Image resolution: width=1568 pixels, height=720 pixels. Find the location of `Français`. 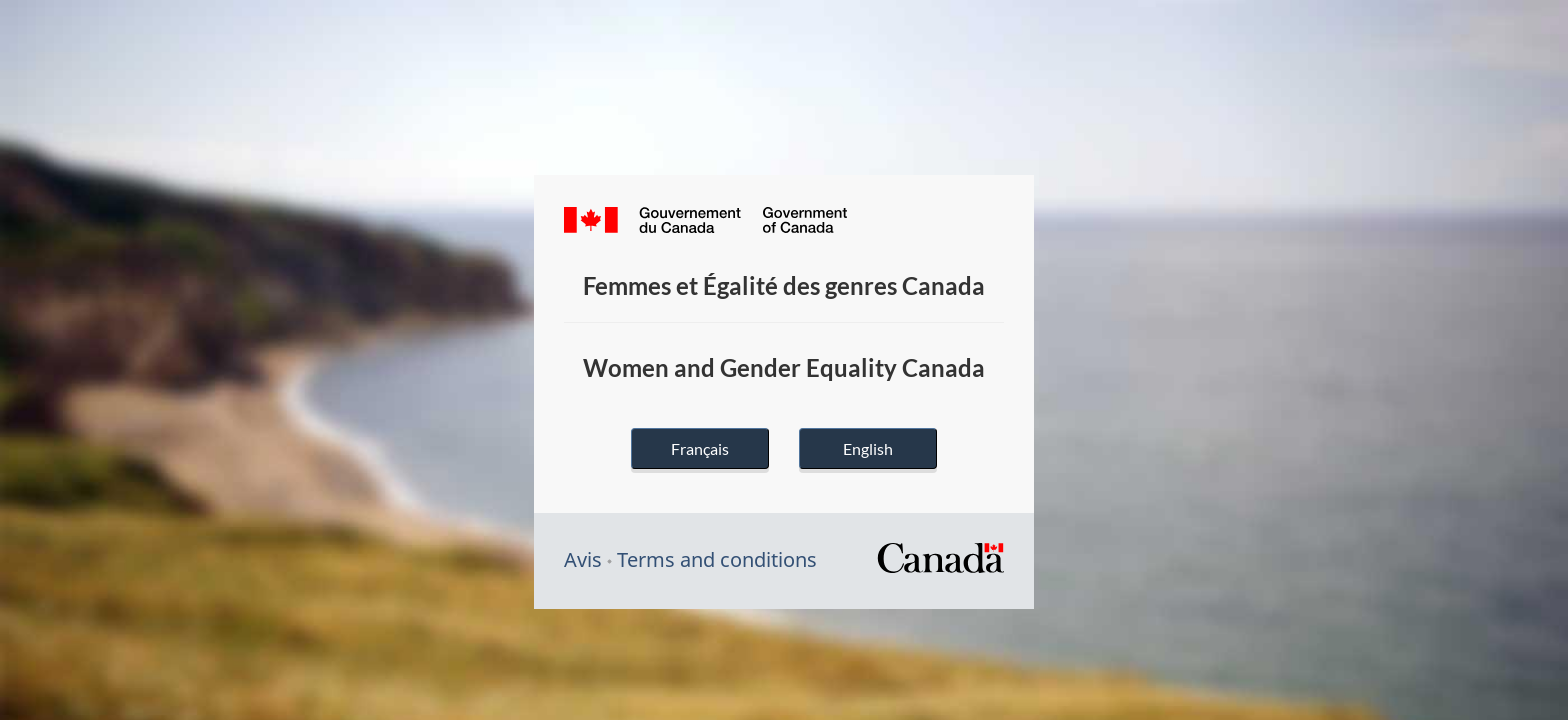

Français is located at coordinates (700, 448).